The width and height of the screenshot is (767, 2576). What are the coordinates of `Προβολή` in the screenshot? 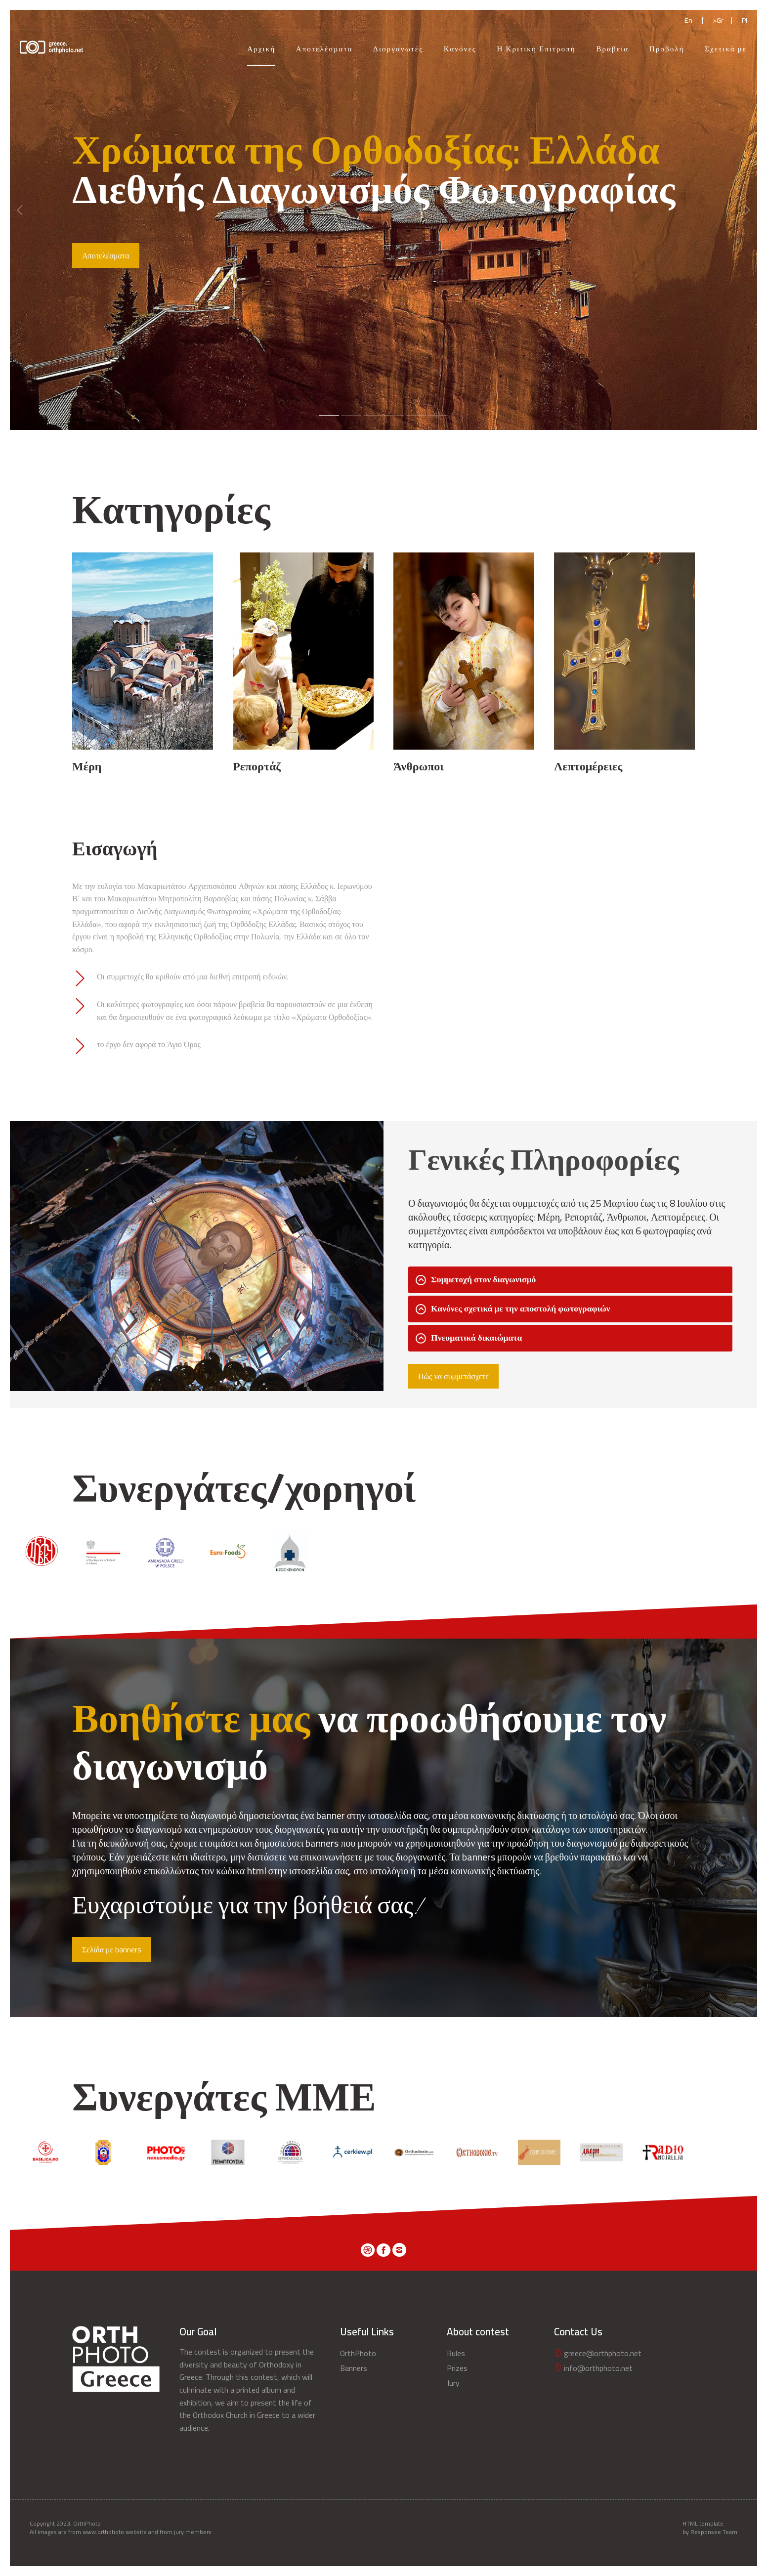 It's located at (666, 49).